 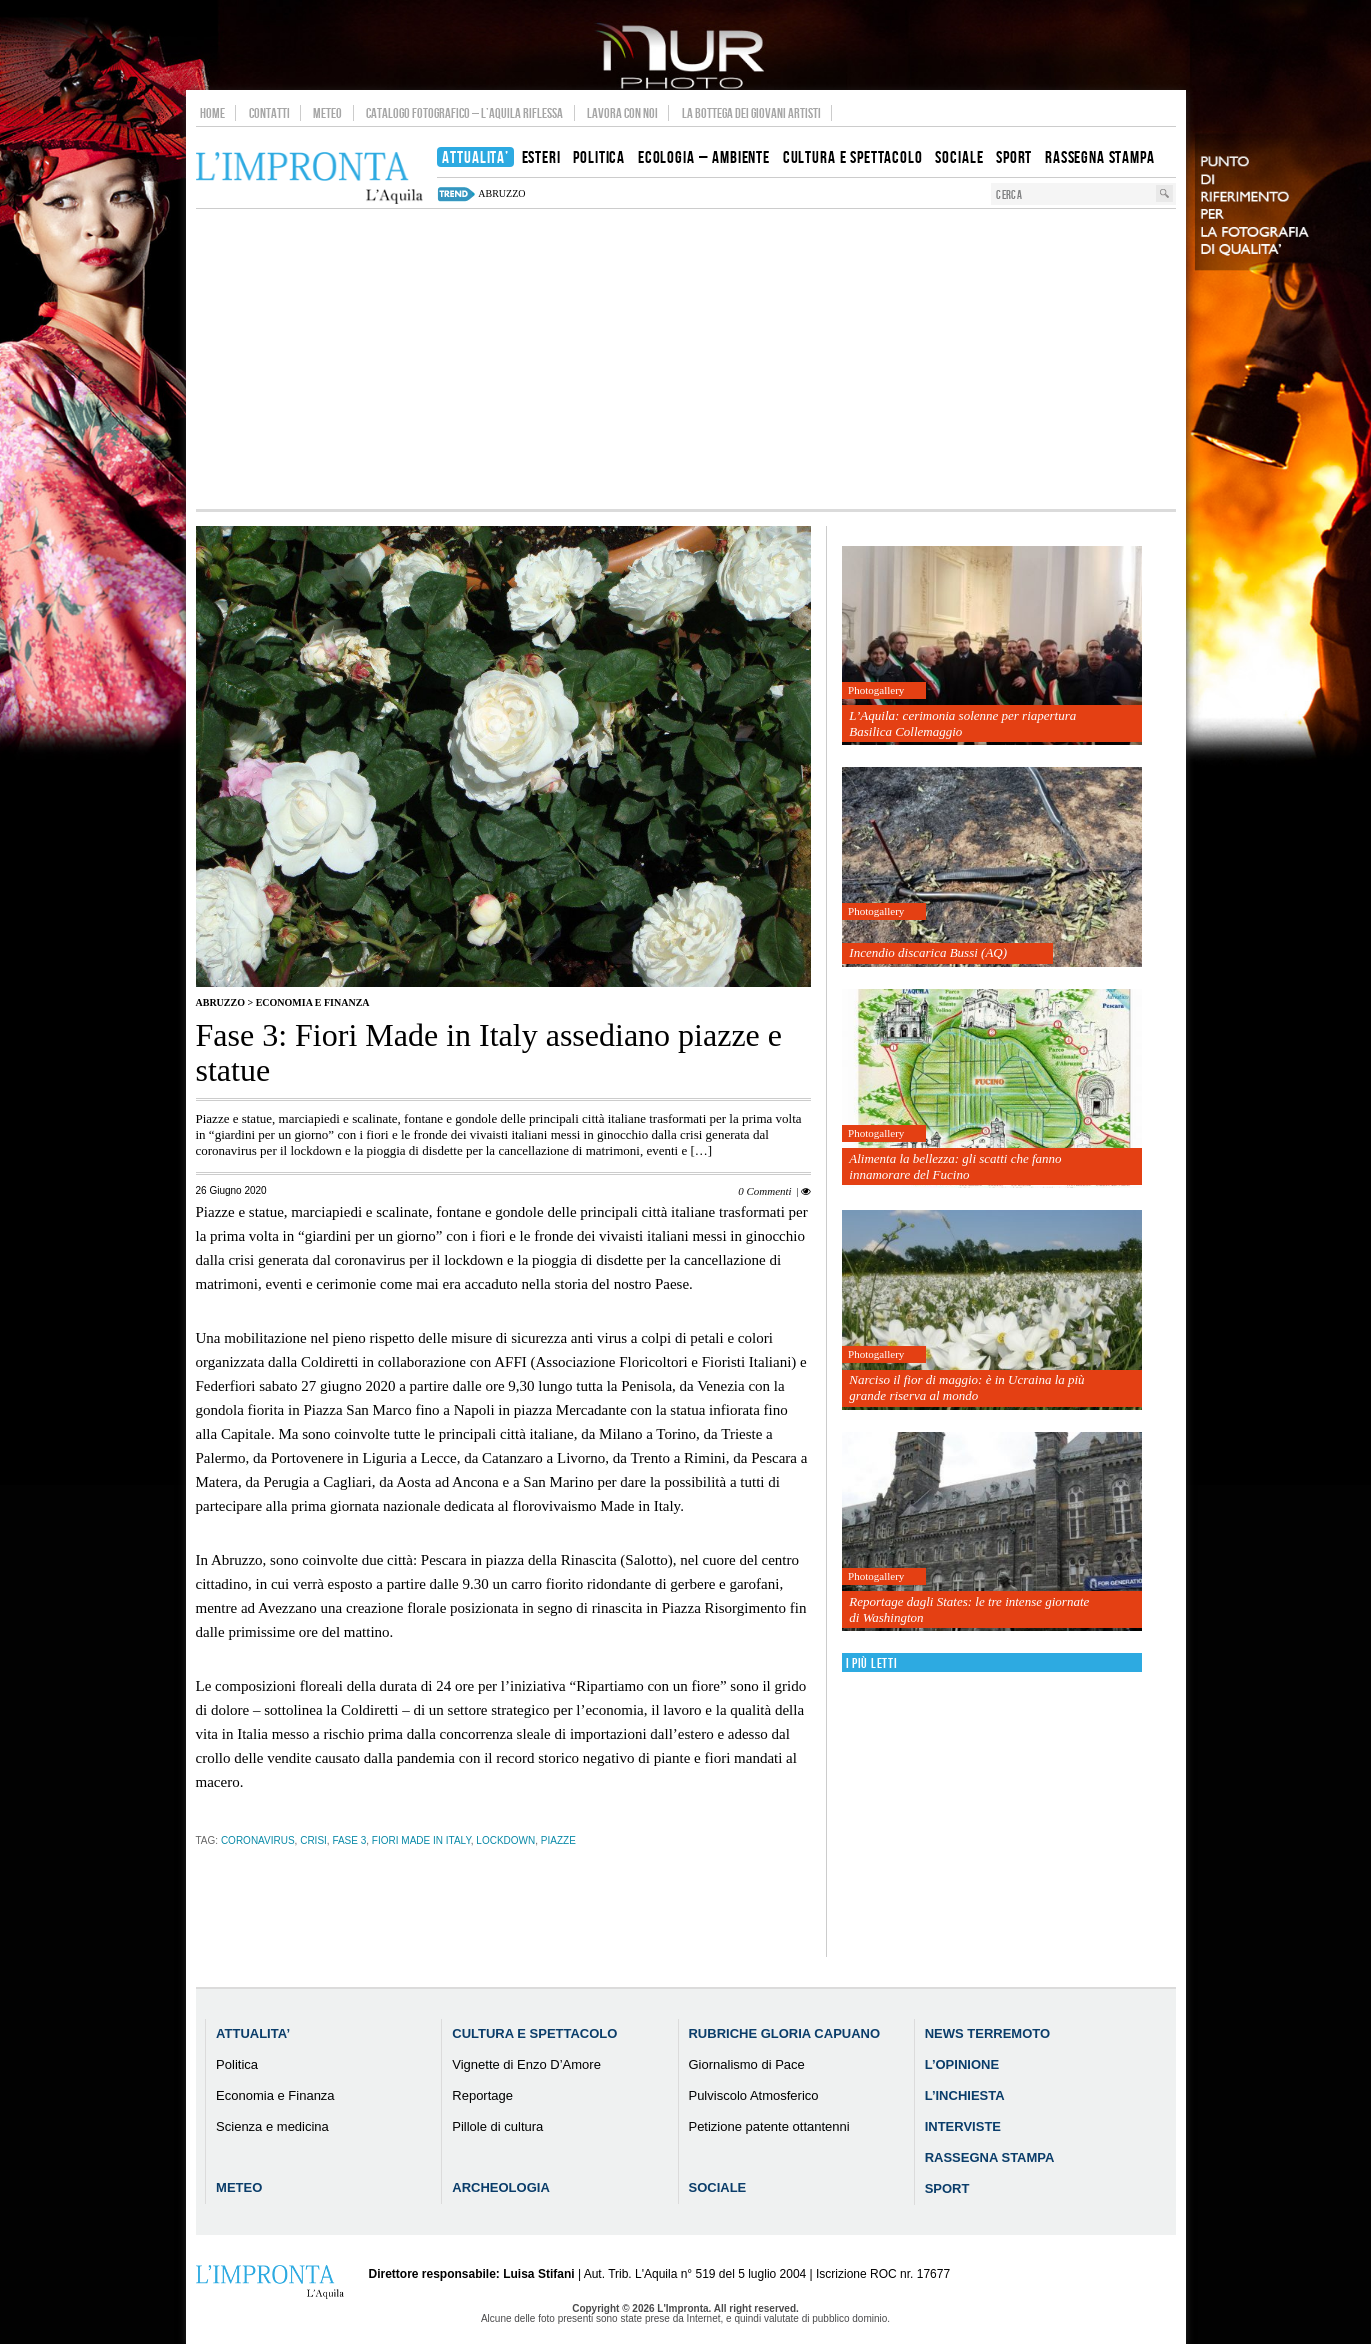 What do you see at coordinates (526, 2064) in the screenshot?
I see `Vignette di Enzo D’Amore` at bounding box center [526, 2064].